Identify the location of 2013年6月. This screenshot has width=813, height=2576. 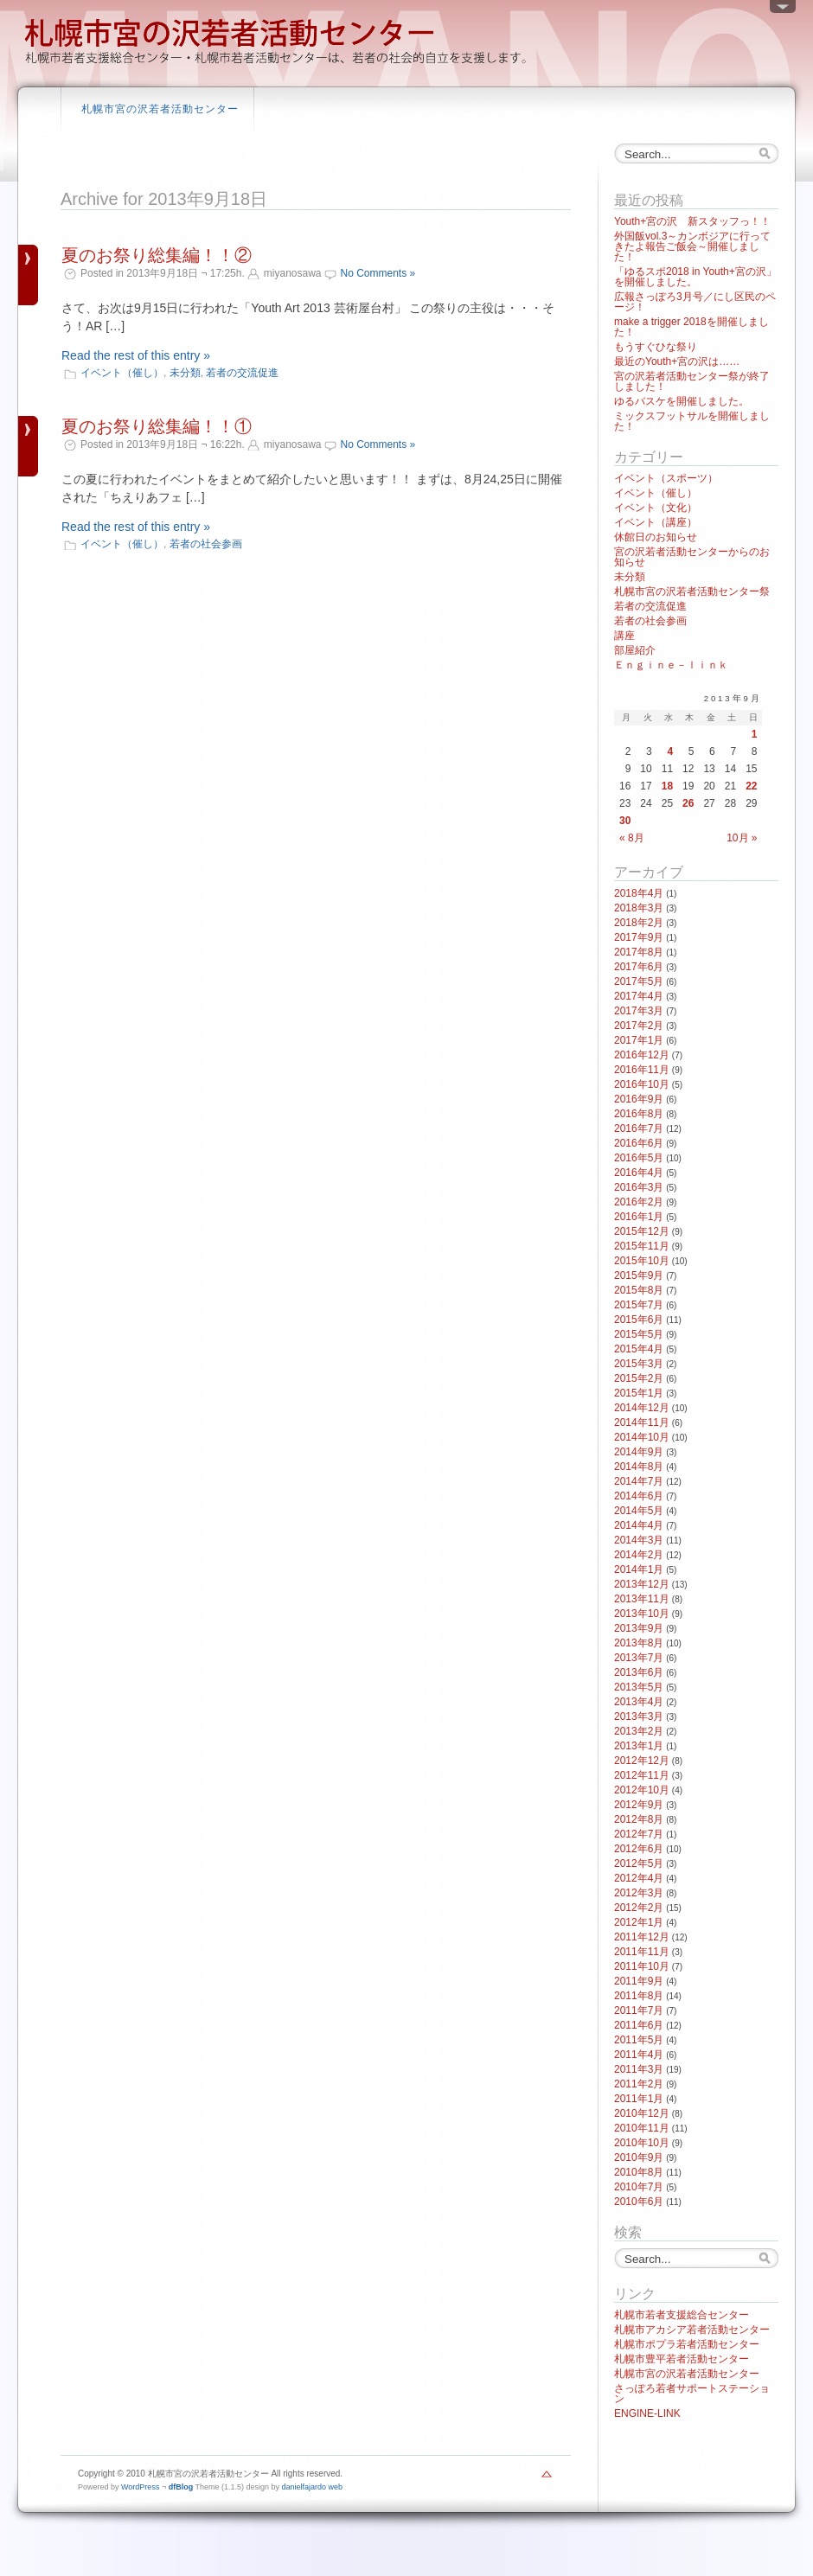
(638, 1672).